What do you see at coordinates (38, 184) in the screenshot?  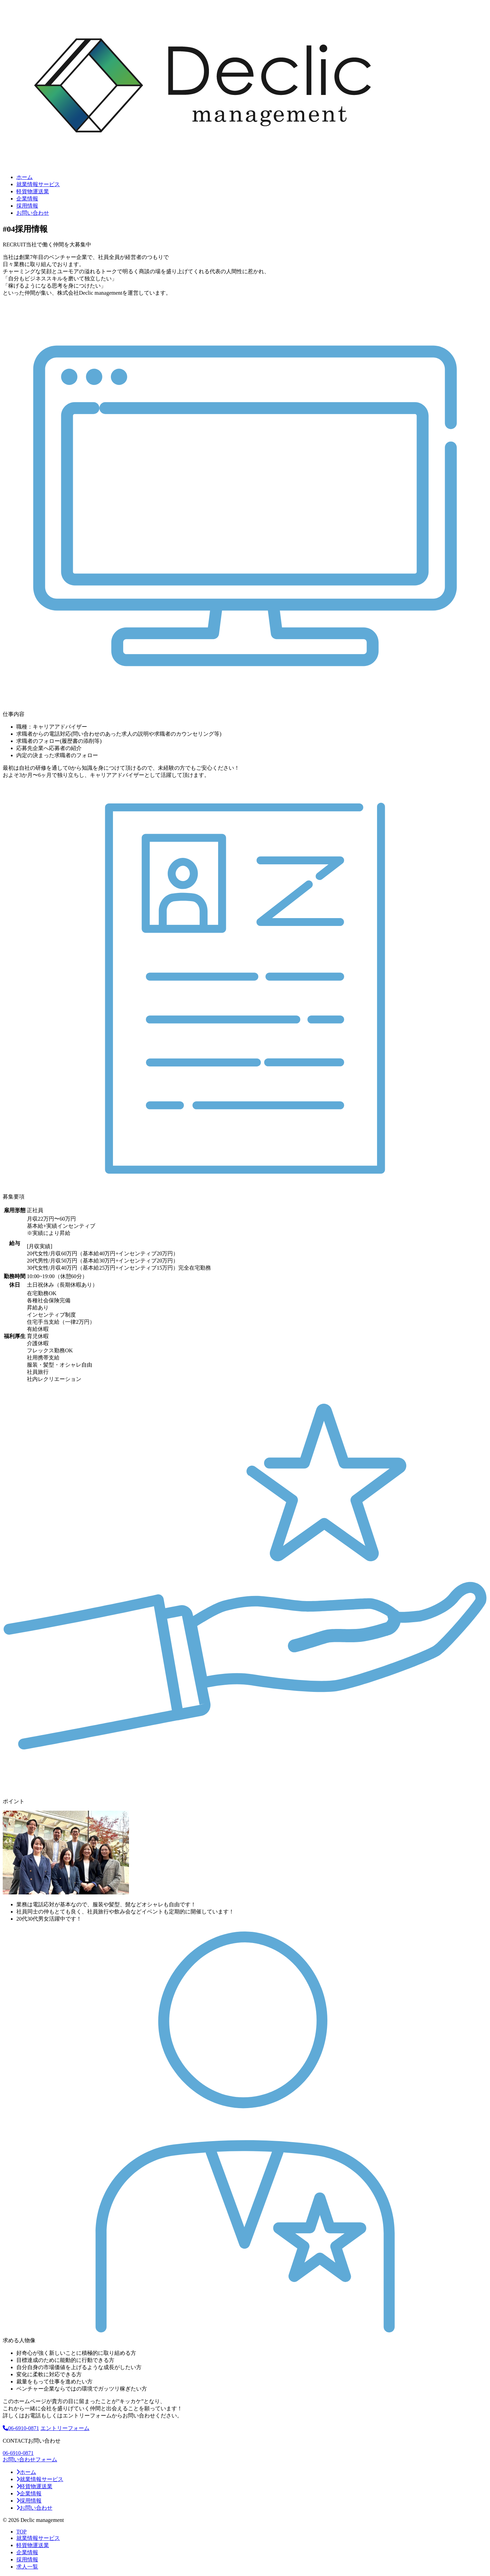 I see `就業情報サービス` at bounding box center [38, 184].